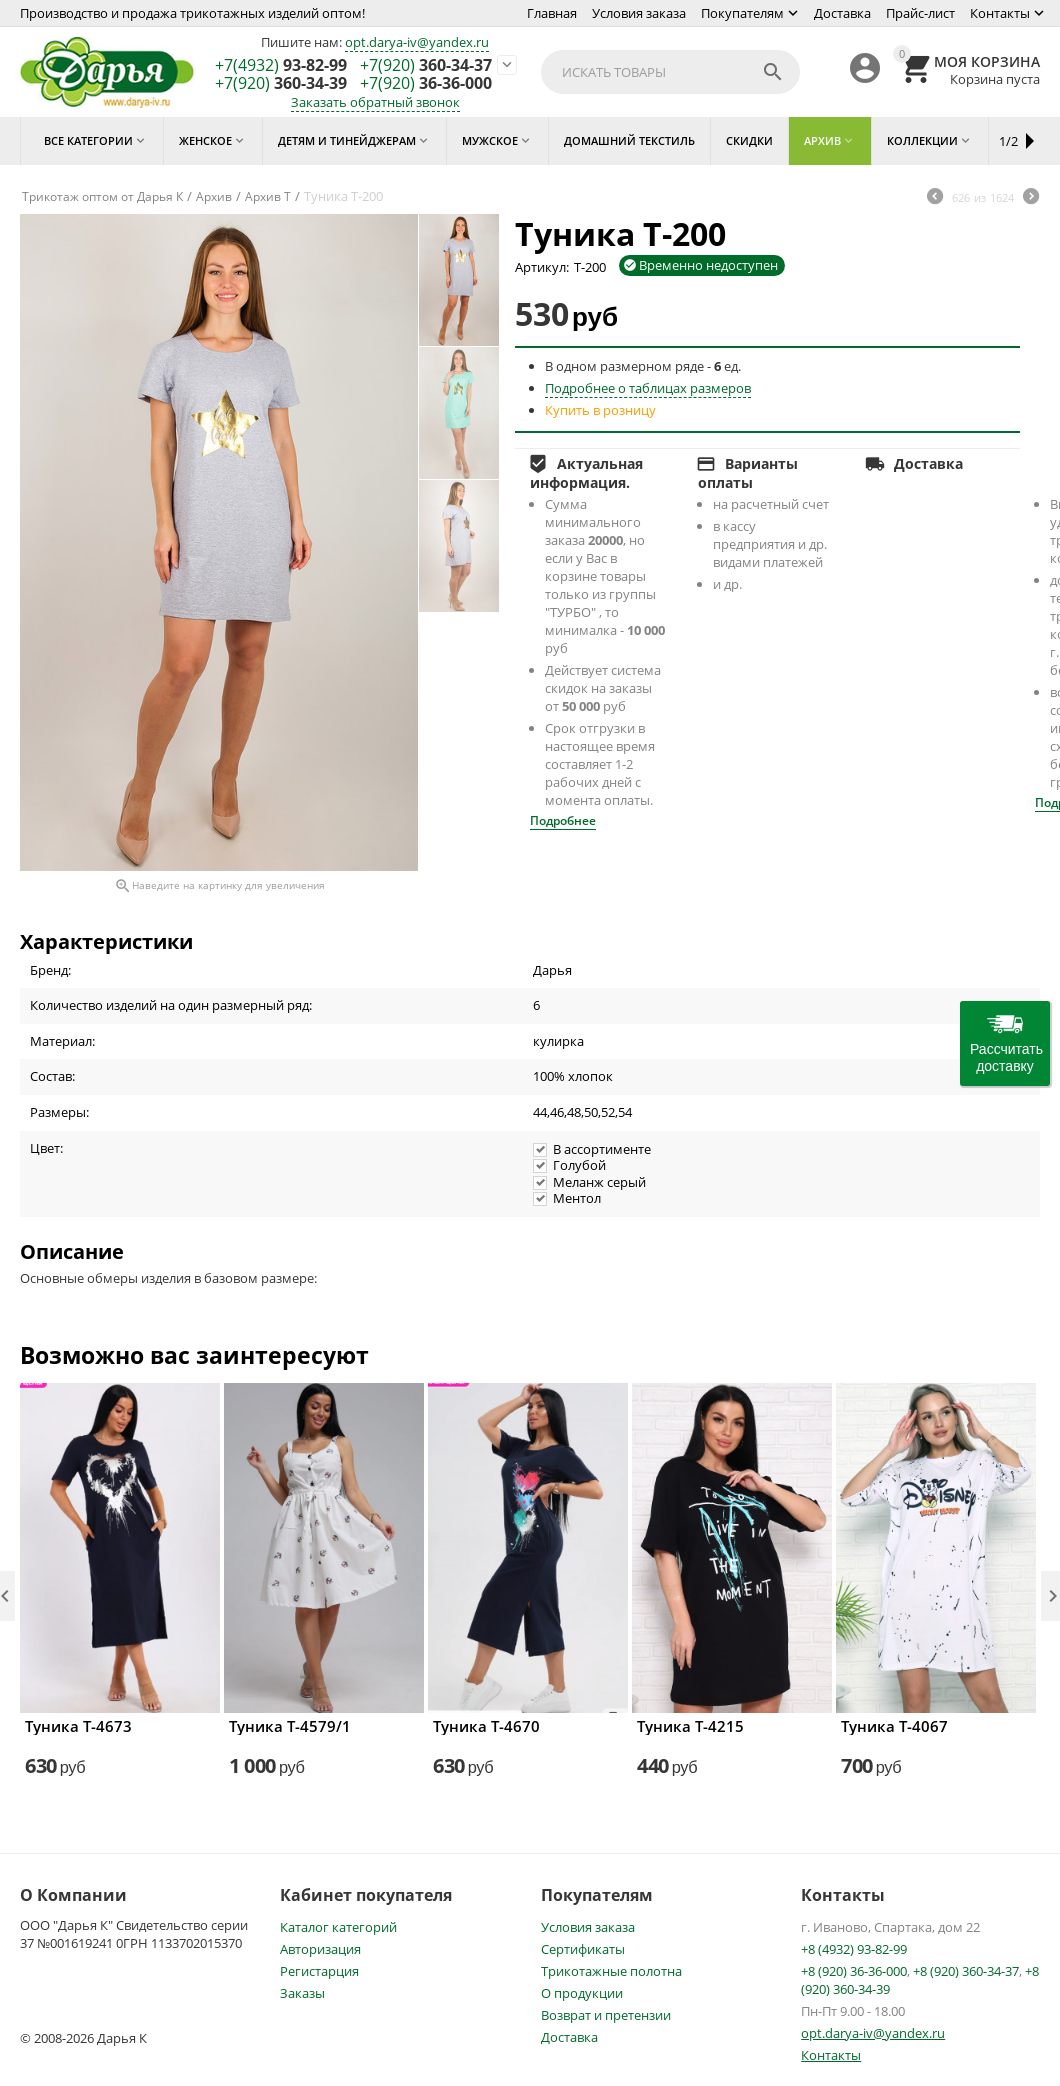 The image size is (1060, 2086). I want to click on 36-36-000, so click(426, 84).